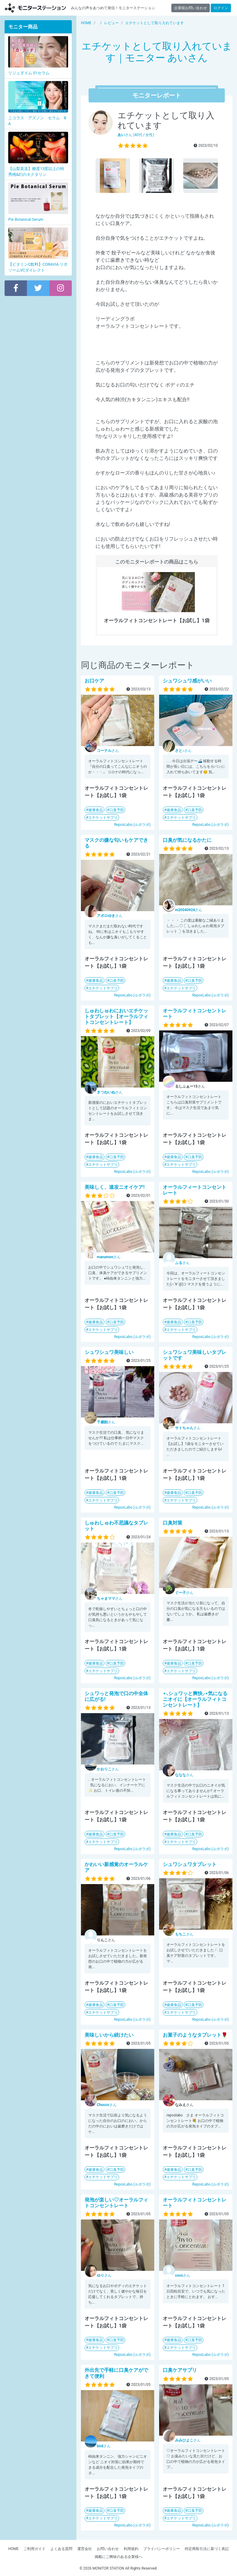 Image resolution: width=237 pixels, height=2576 pixels. Describe the element at coordinates (118, 2557) in the screenshot. I see `掲載にご興味のある企業様へ` at that location.